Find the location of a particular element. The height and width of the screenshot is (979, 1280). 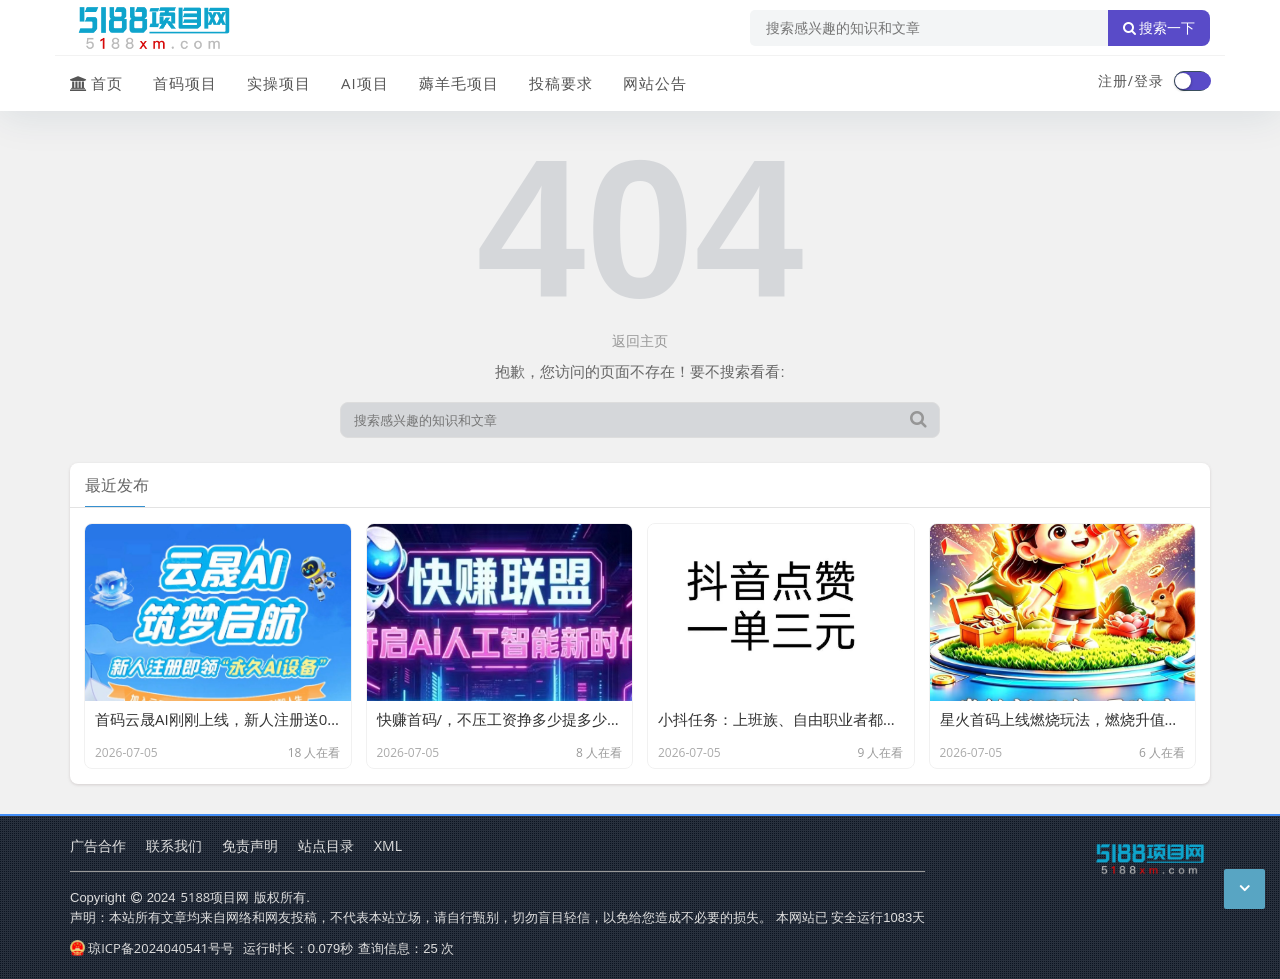

AI项目 is located at coordinates (365, 83).